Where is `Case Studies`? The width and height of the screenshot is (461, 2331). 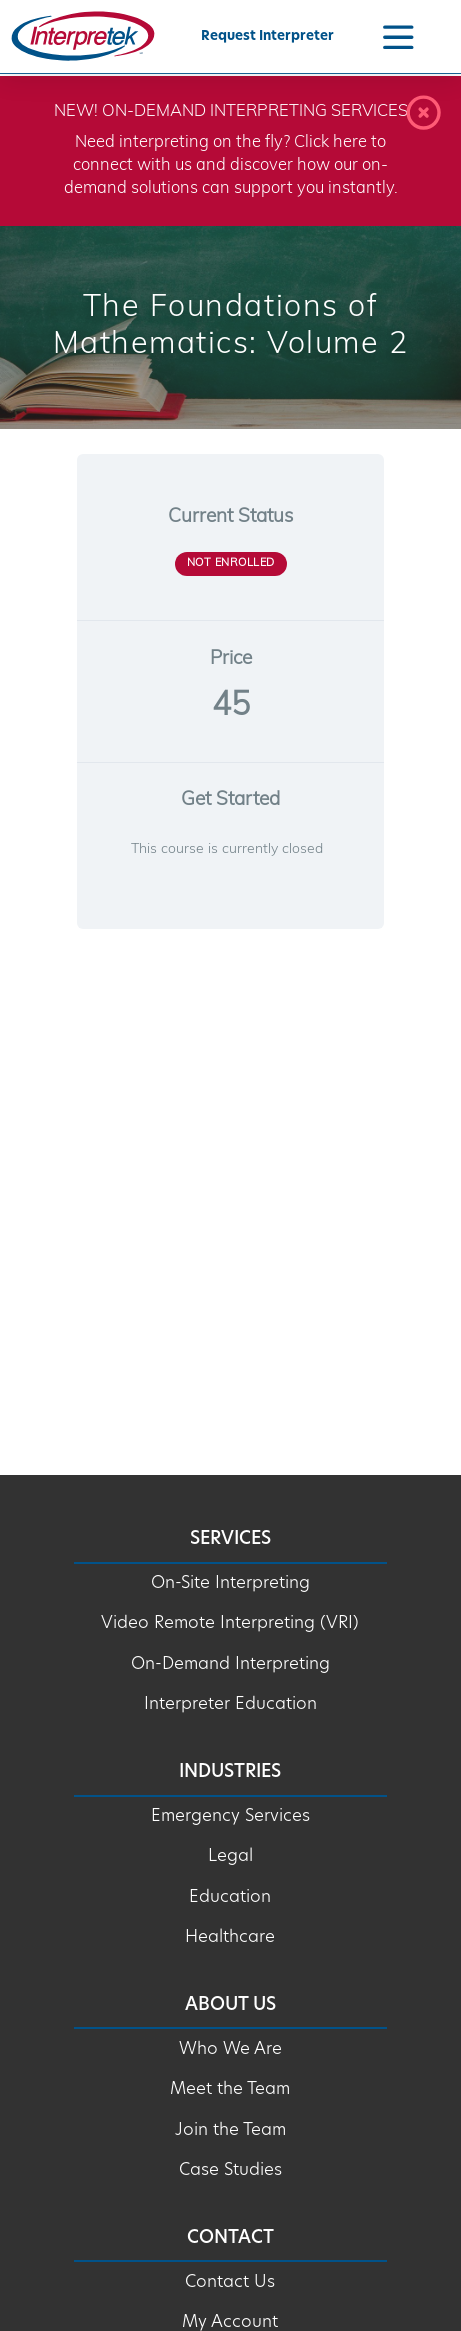
Case Studies is located at coordinates (230, 2170).